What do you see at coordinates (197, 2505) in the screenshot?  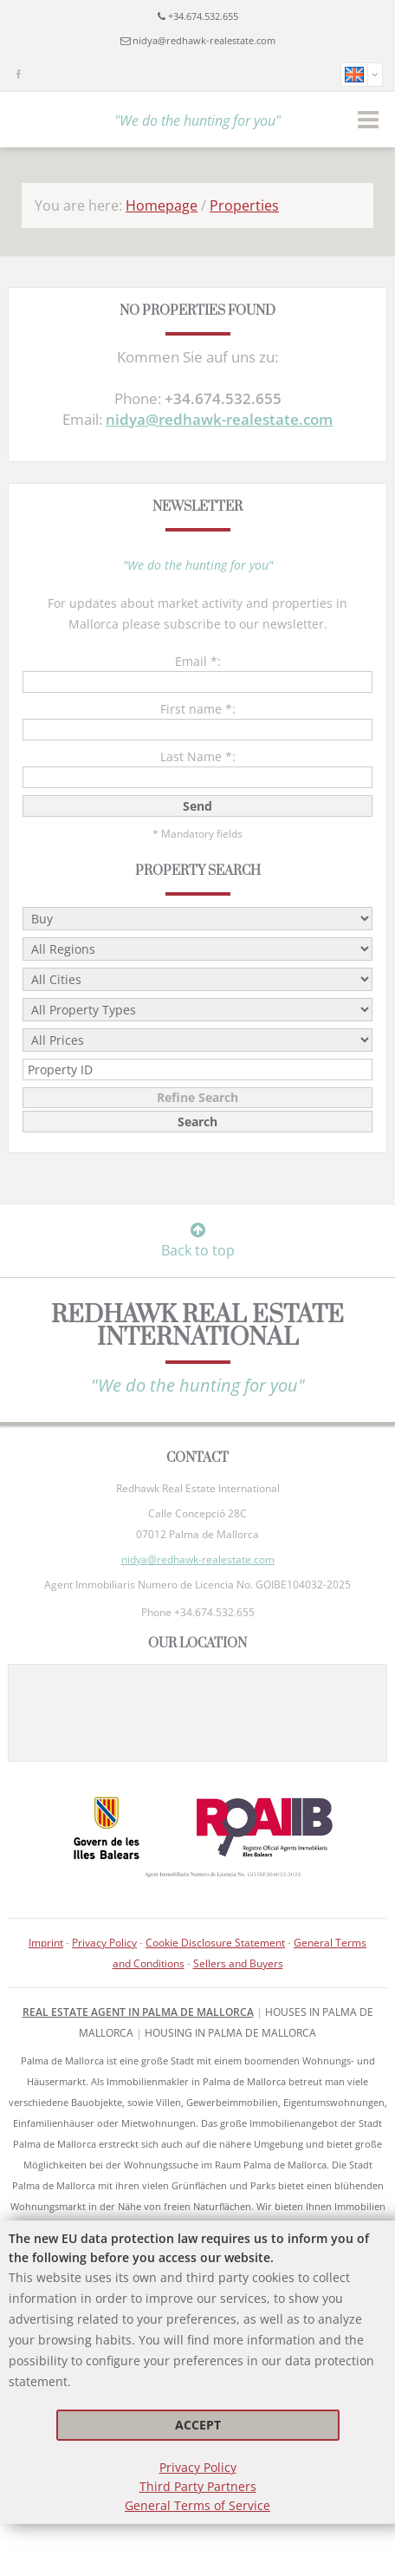 I see `General Terms of Service` at bounding box center [197, 2505].